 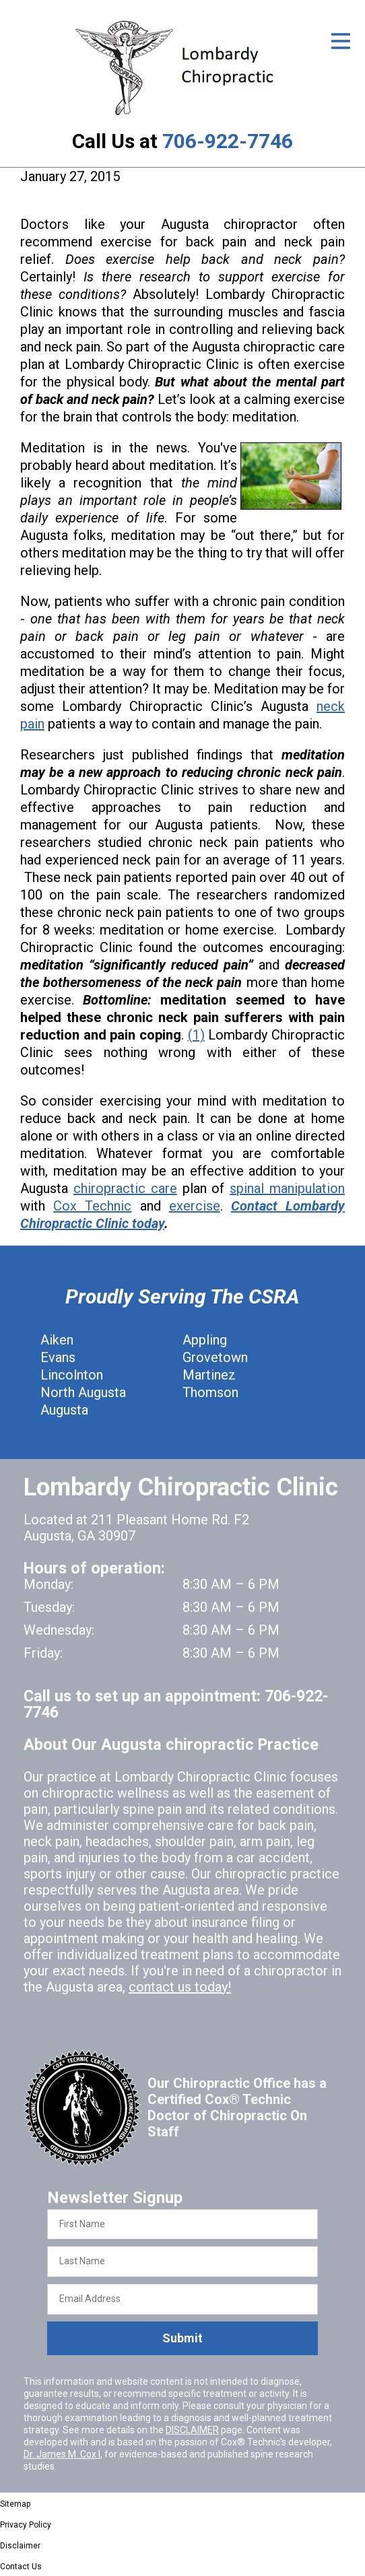 I want to click on Grovetown, so click(x=215, y=1357).